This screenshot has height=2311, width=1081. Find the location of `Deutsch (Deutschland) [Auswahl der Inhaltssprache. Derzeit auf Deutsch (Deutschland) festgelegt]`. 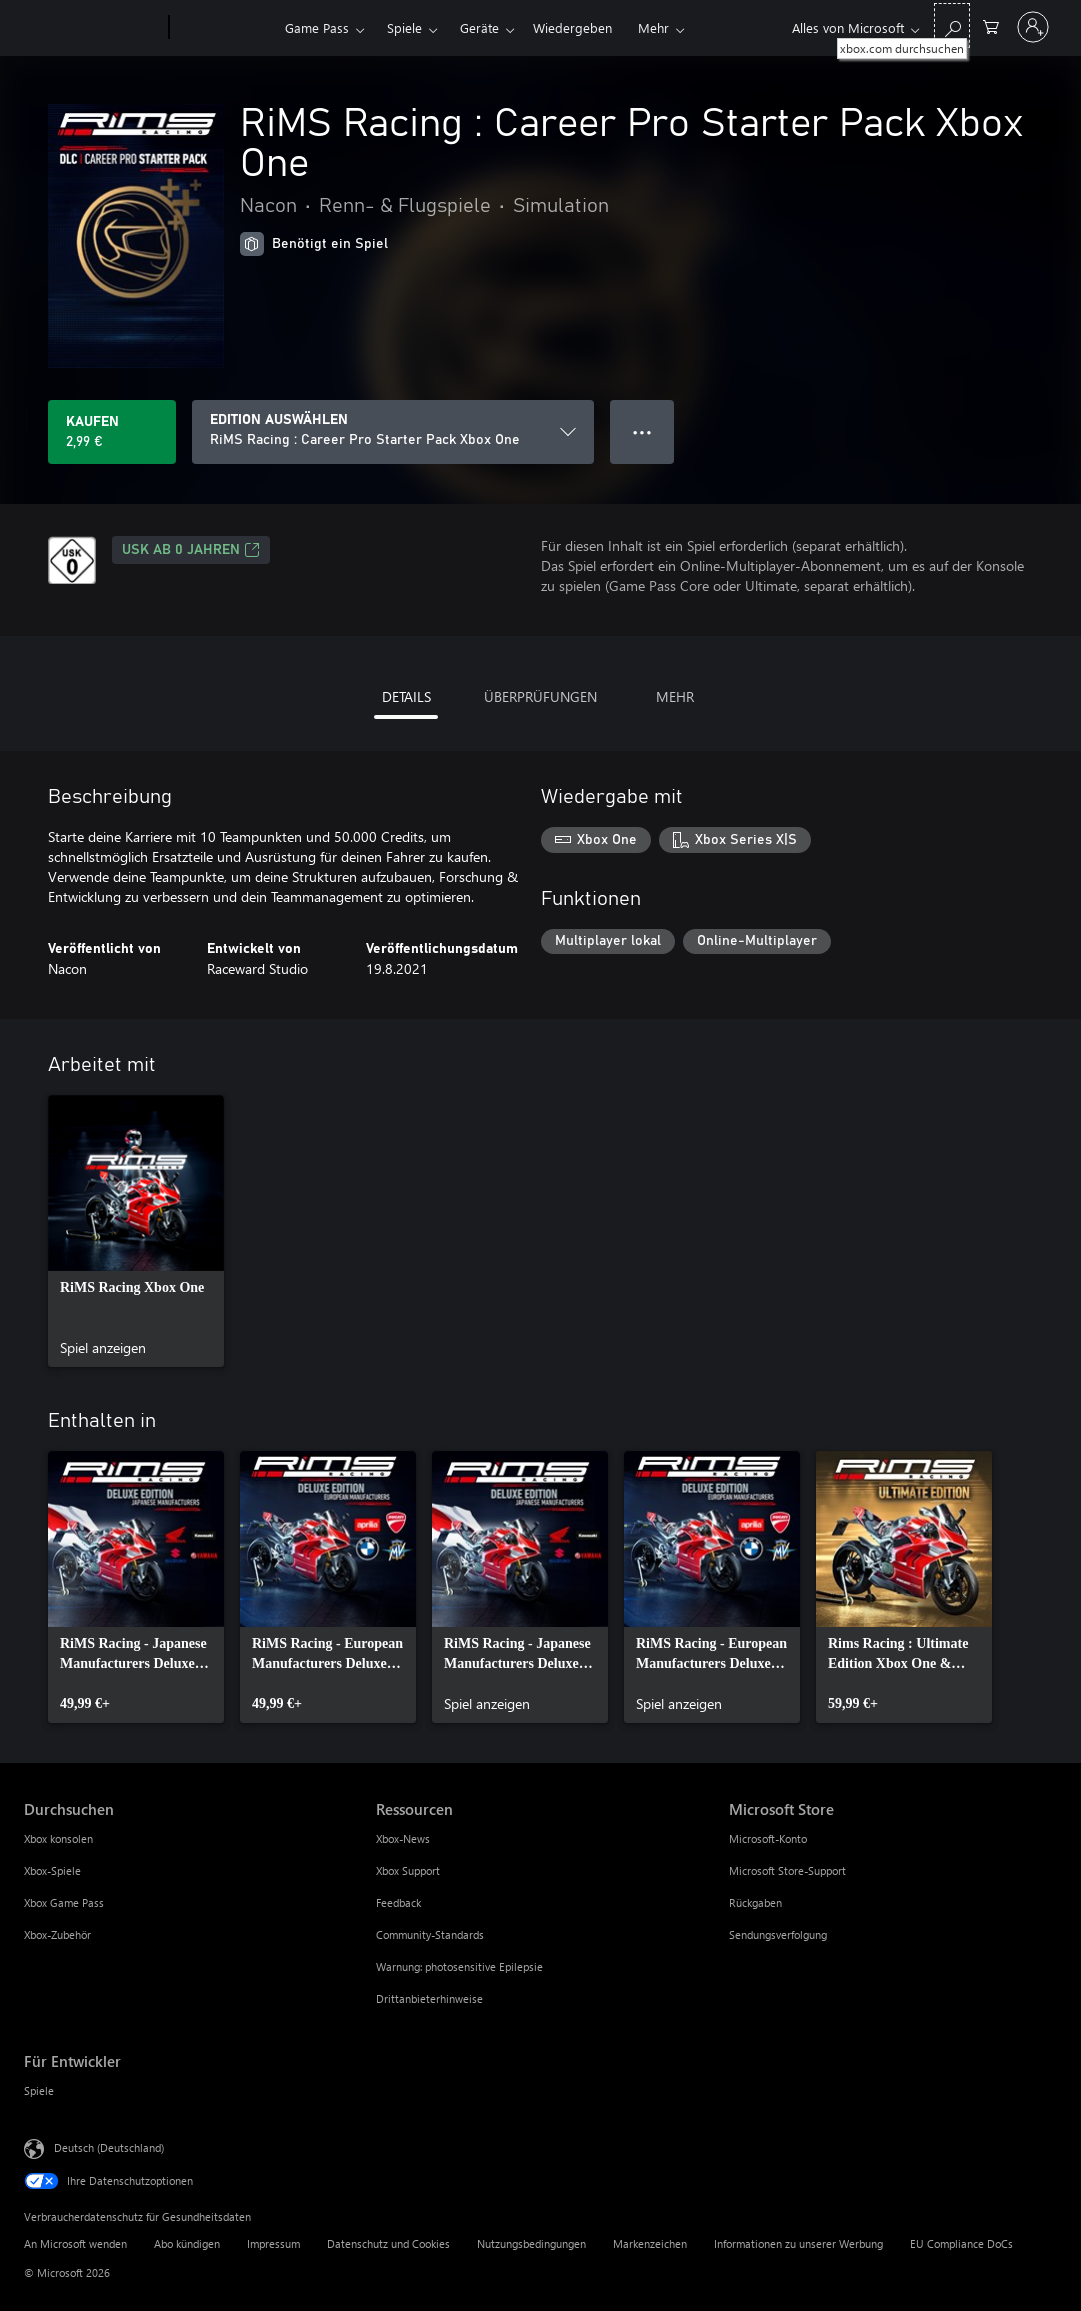

Deutsch (Deutschland) [Auswahl der Inhaltssprache. Derzeit auf Deutsch (Deutschland) festgelegt] is located at coordinates (109, 2147).